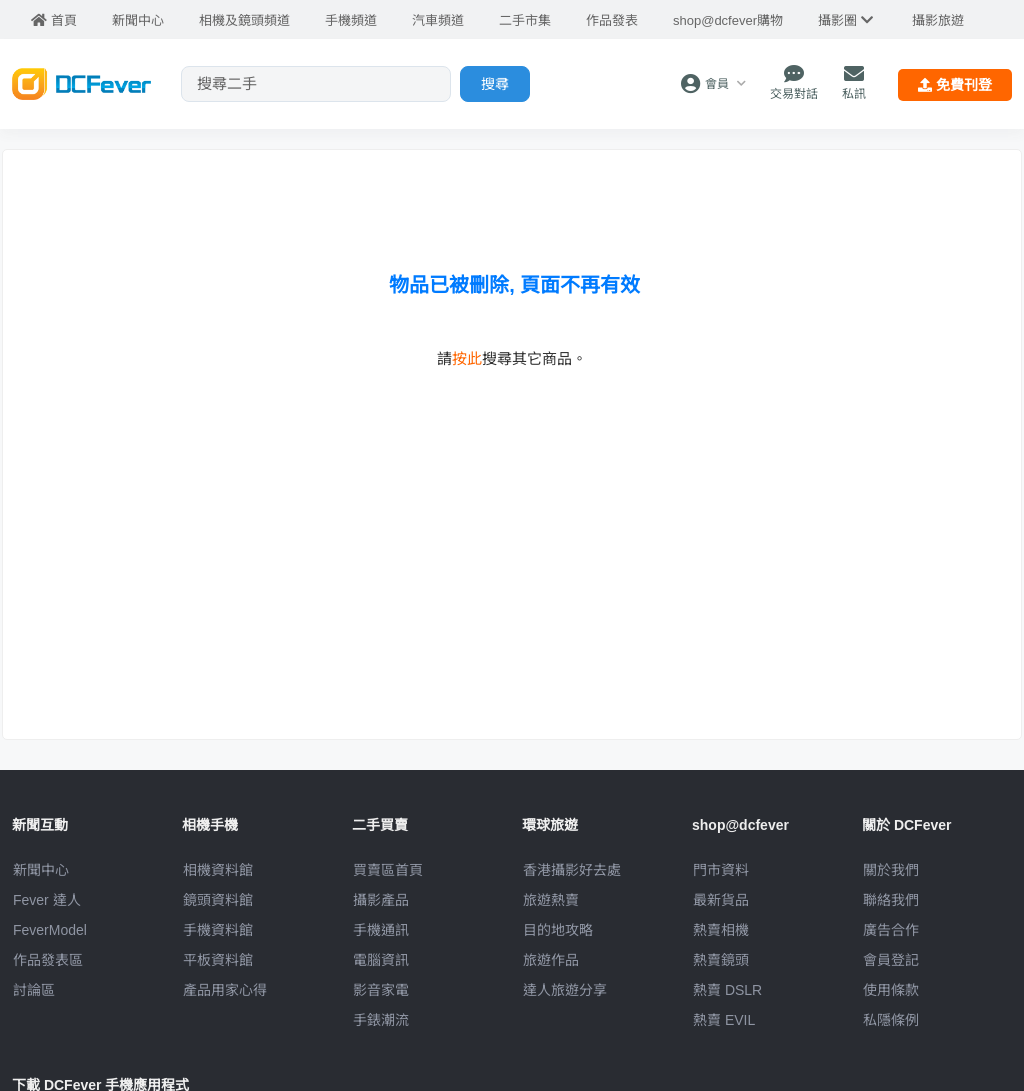 The image size is (1024, 1091). What do you see at coordinates (47, 900) in the screenshot?
I see `Fever 達人` at bounding box center [47, 900].